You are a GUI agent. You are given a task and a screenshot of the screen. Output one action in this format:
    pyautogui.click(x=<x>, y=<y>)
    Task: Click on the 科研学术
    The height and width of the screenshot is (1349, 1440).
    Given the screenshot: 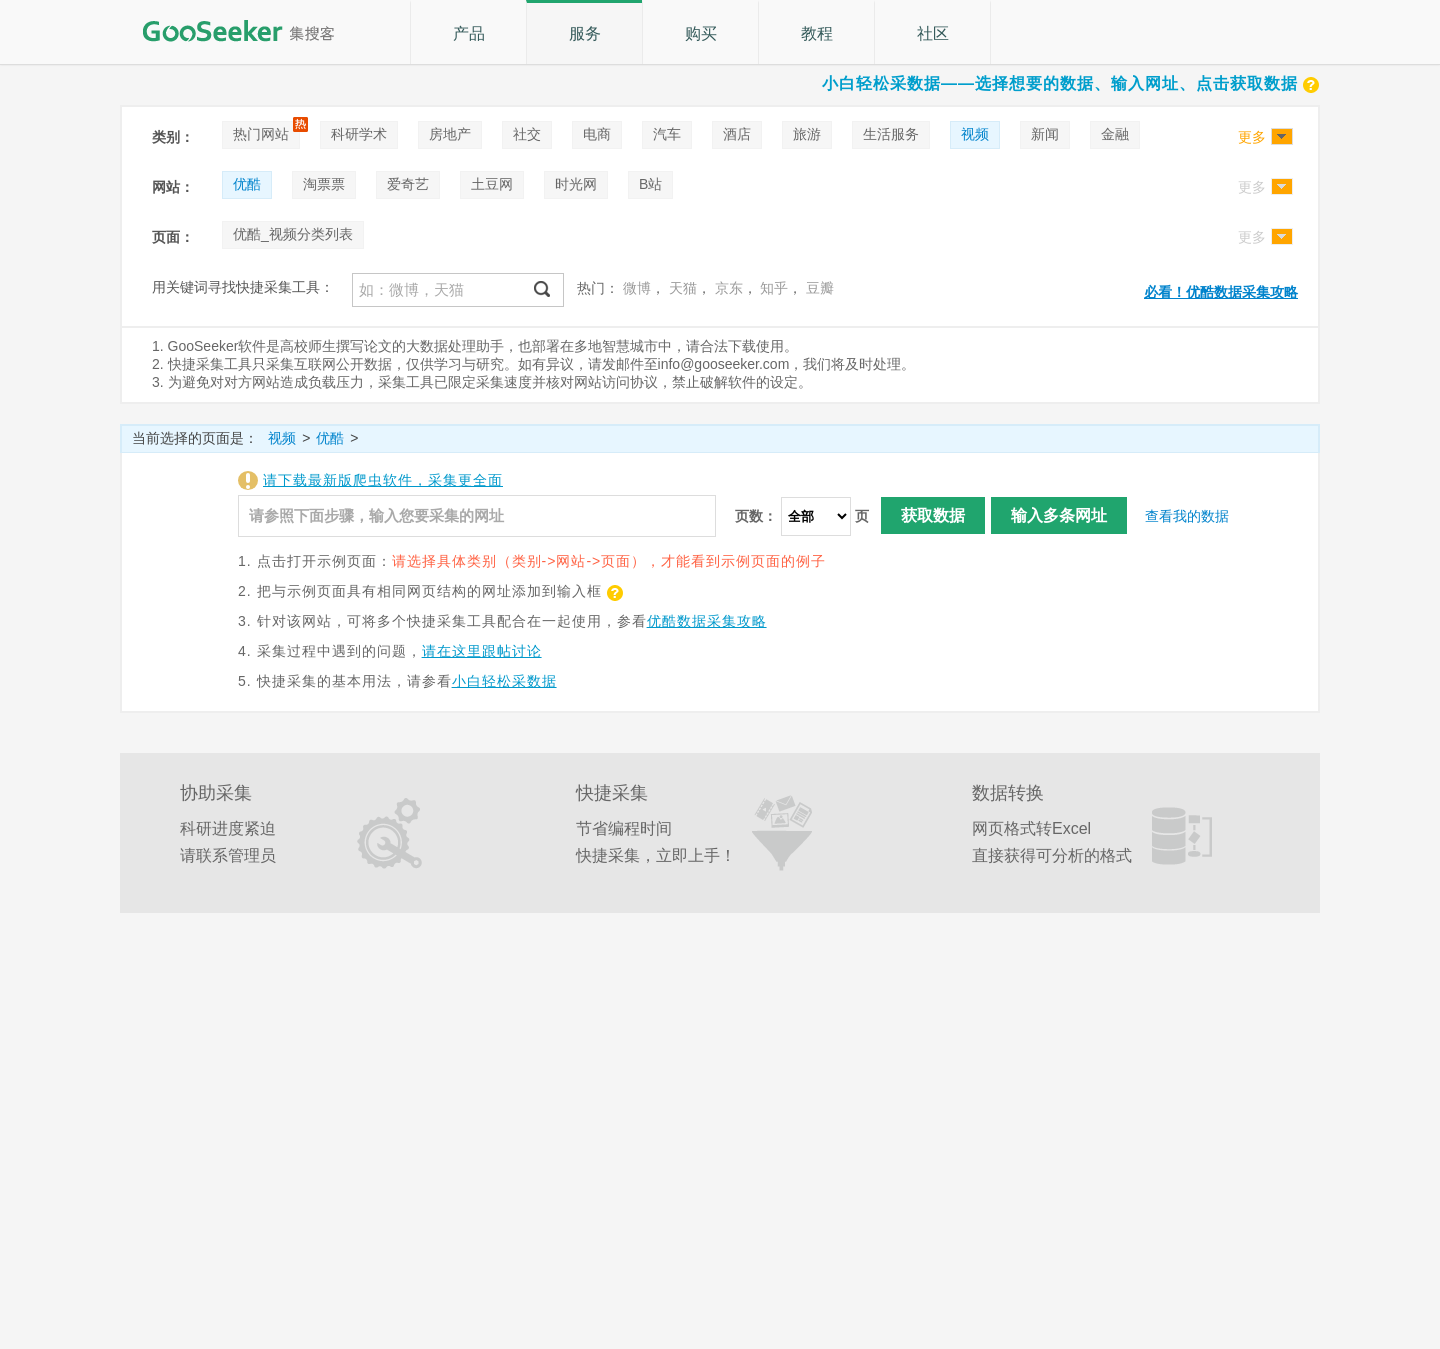 What is the action you would take?
    pyautogui.click(x=359, y=134)
    